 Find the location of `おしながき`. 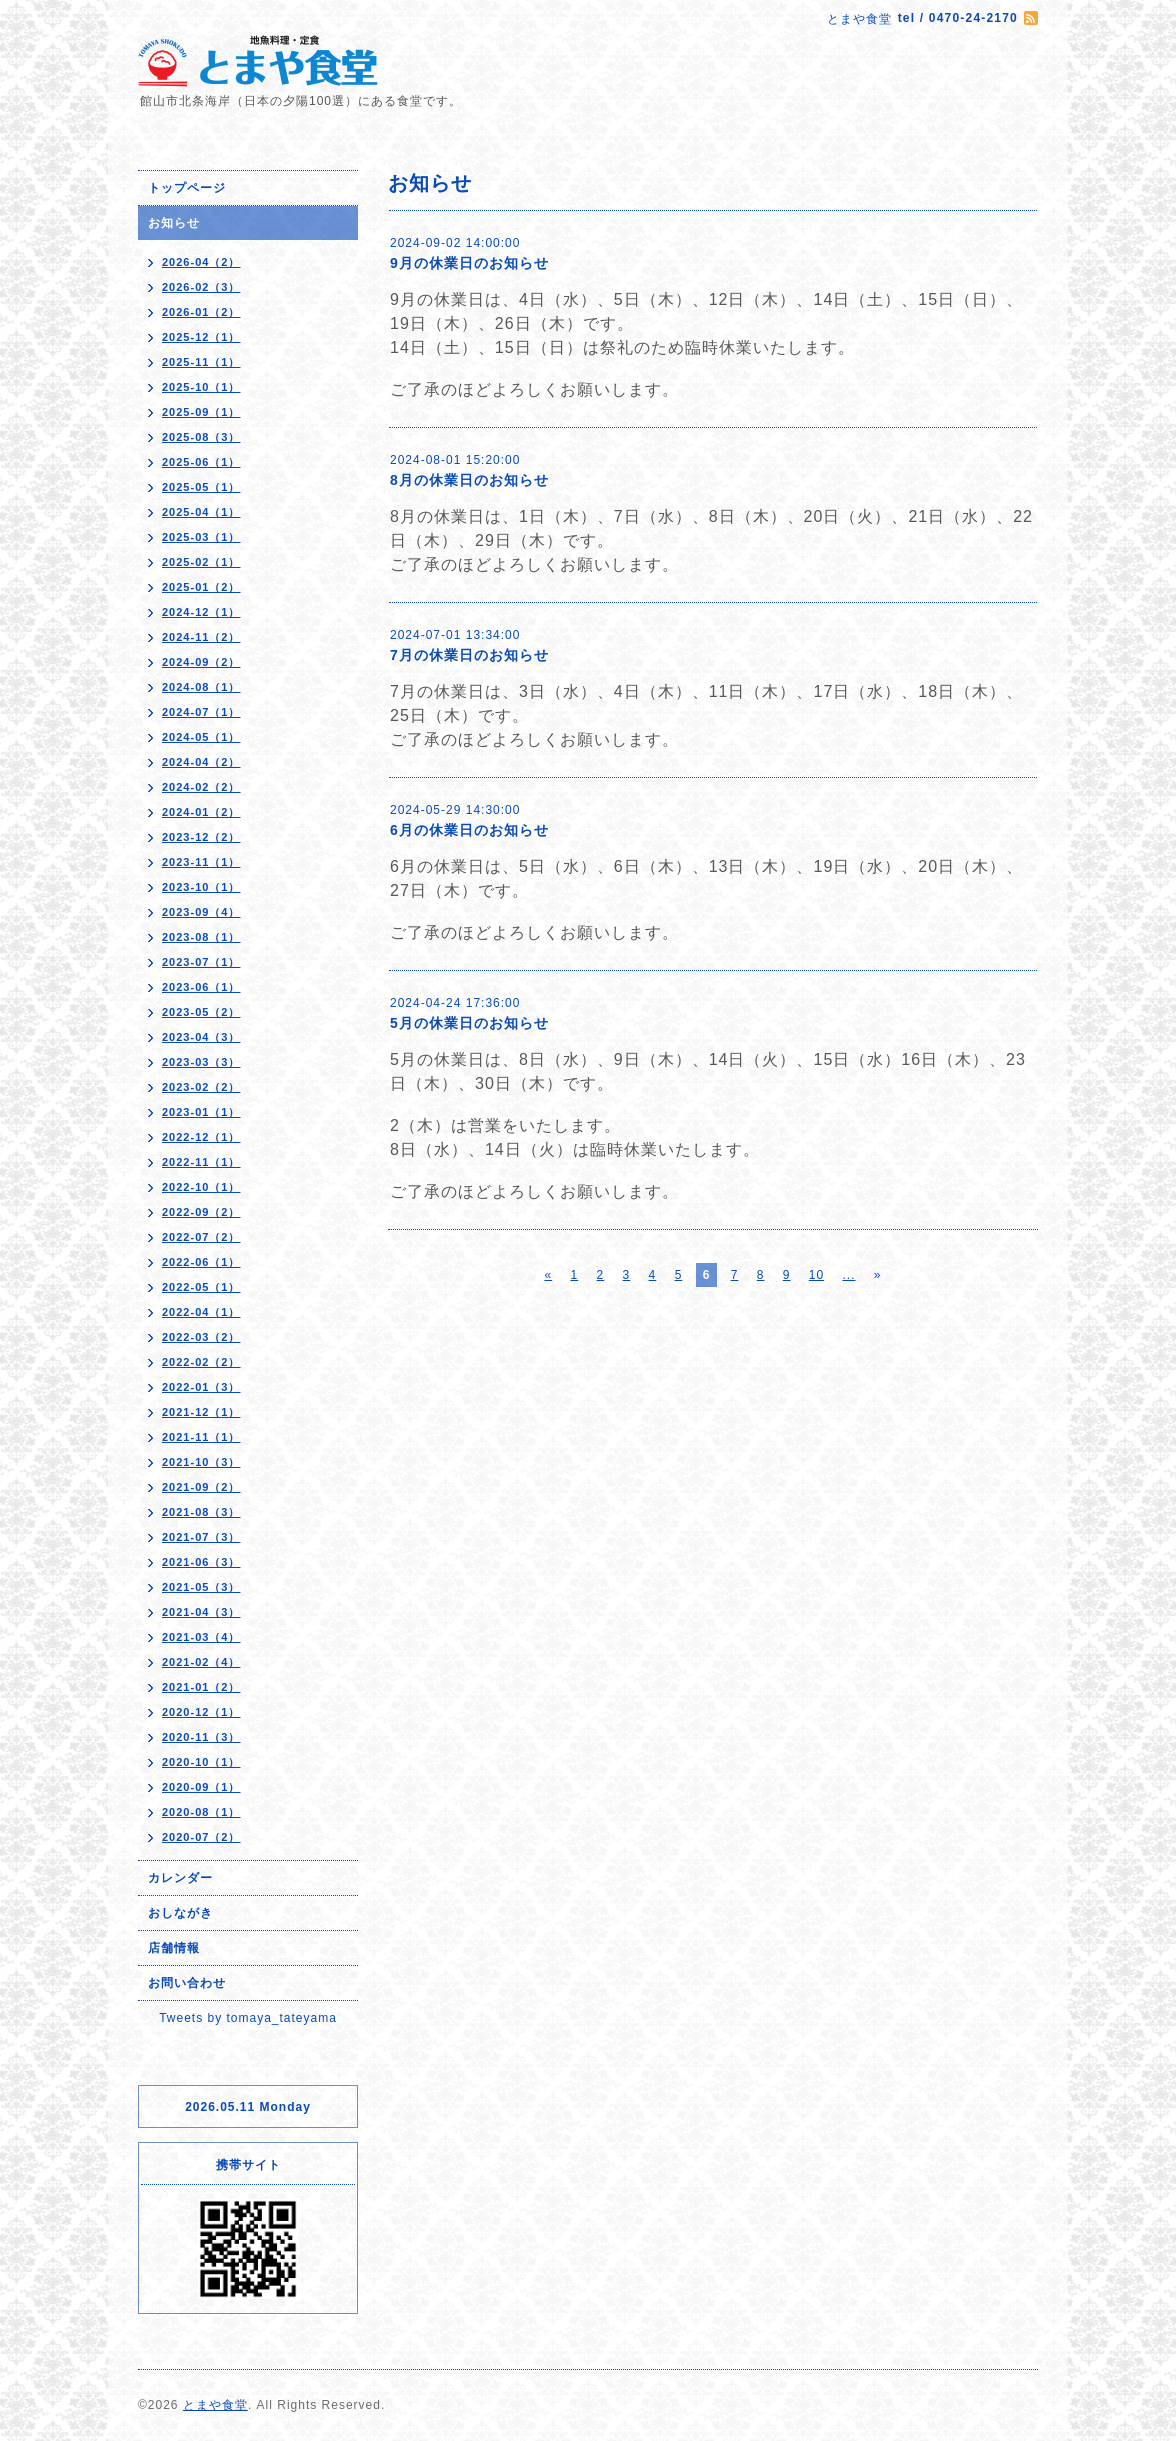

おしながき is located at coordinates (180, 1913).